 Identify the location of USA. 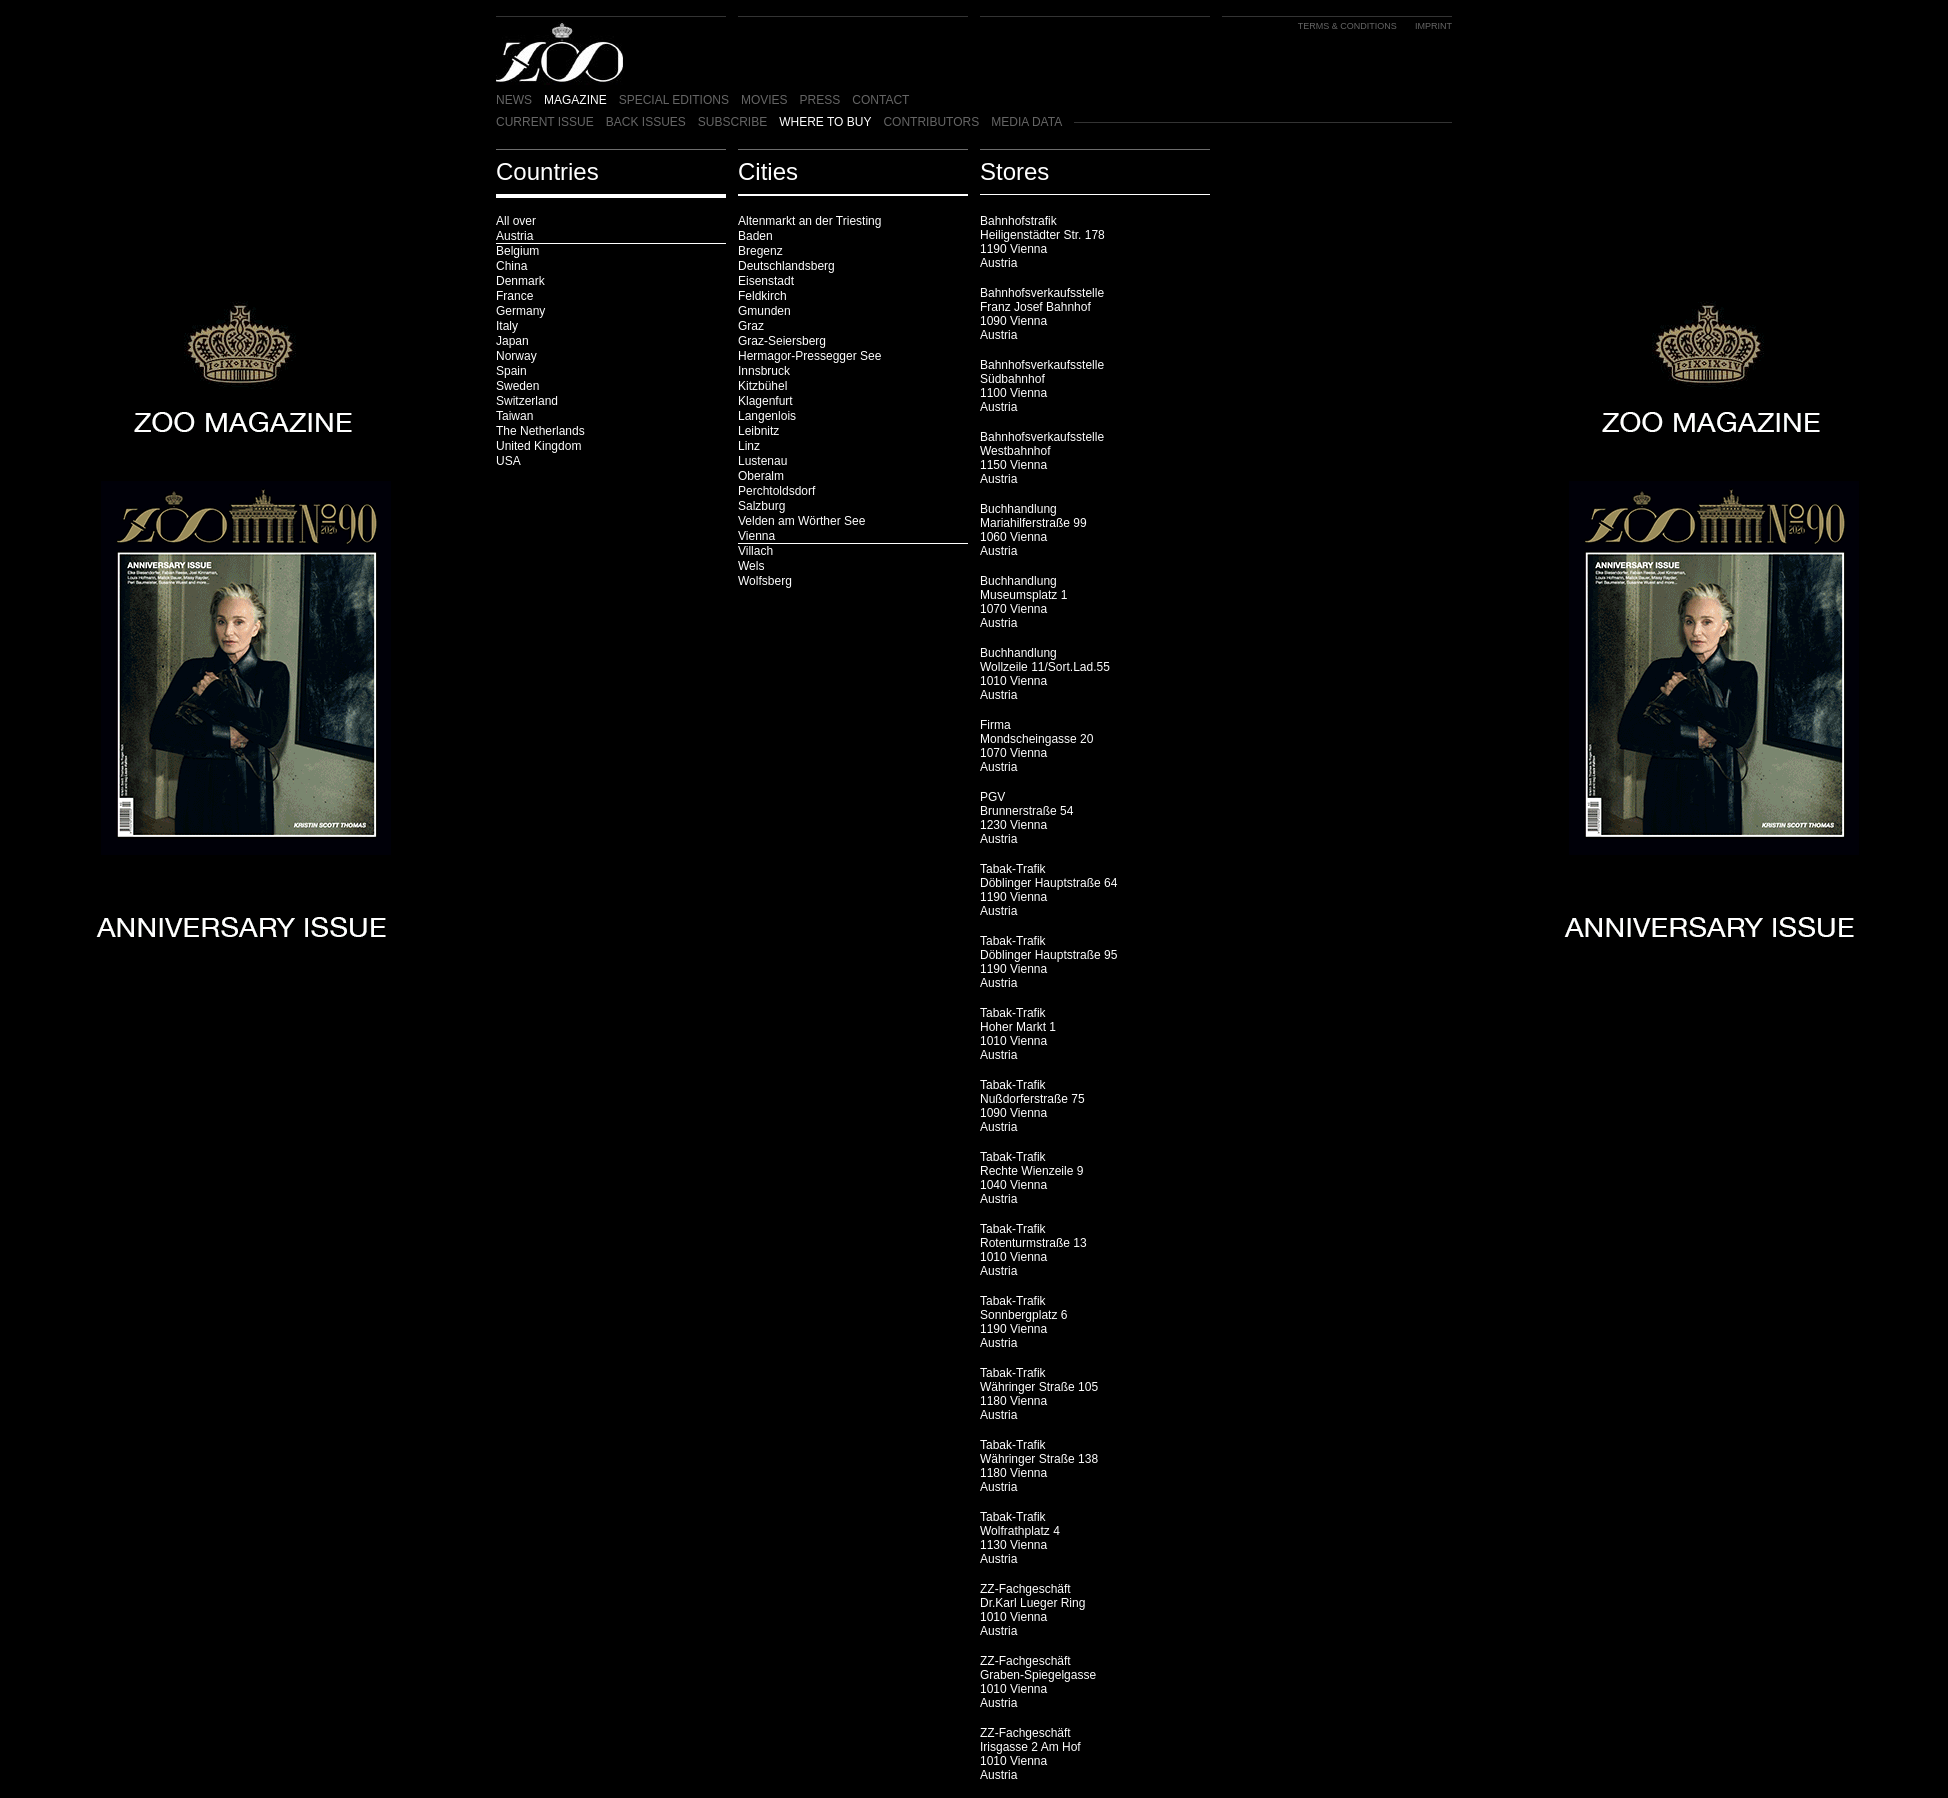
(508, 461).